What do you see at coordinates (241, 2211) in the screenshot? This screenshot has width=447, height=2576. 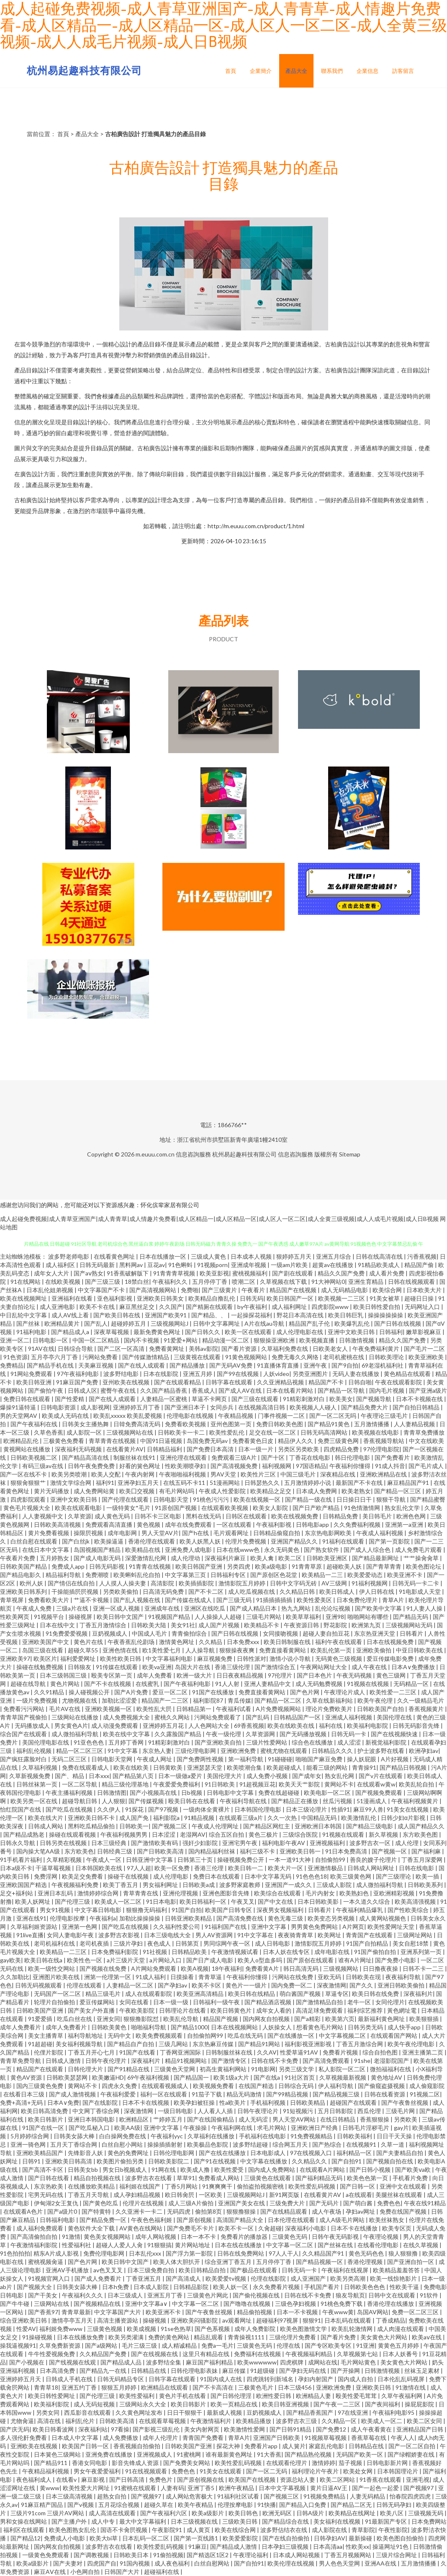 I see `狠狠撸狠操` at bounding box center [241, 2211].